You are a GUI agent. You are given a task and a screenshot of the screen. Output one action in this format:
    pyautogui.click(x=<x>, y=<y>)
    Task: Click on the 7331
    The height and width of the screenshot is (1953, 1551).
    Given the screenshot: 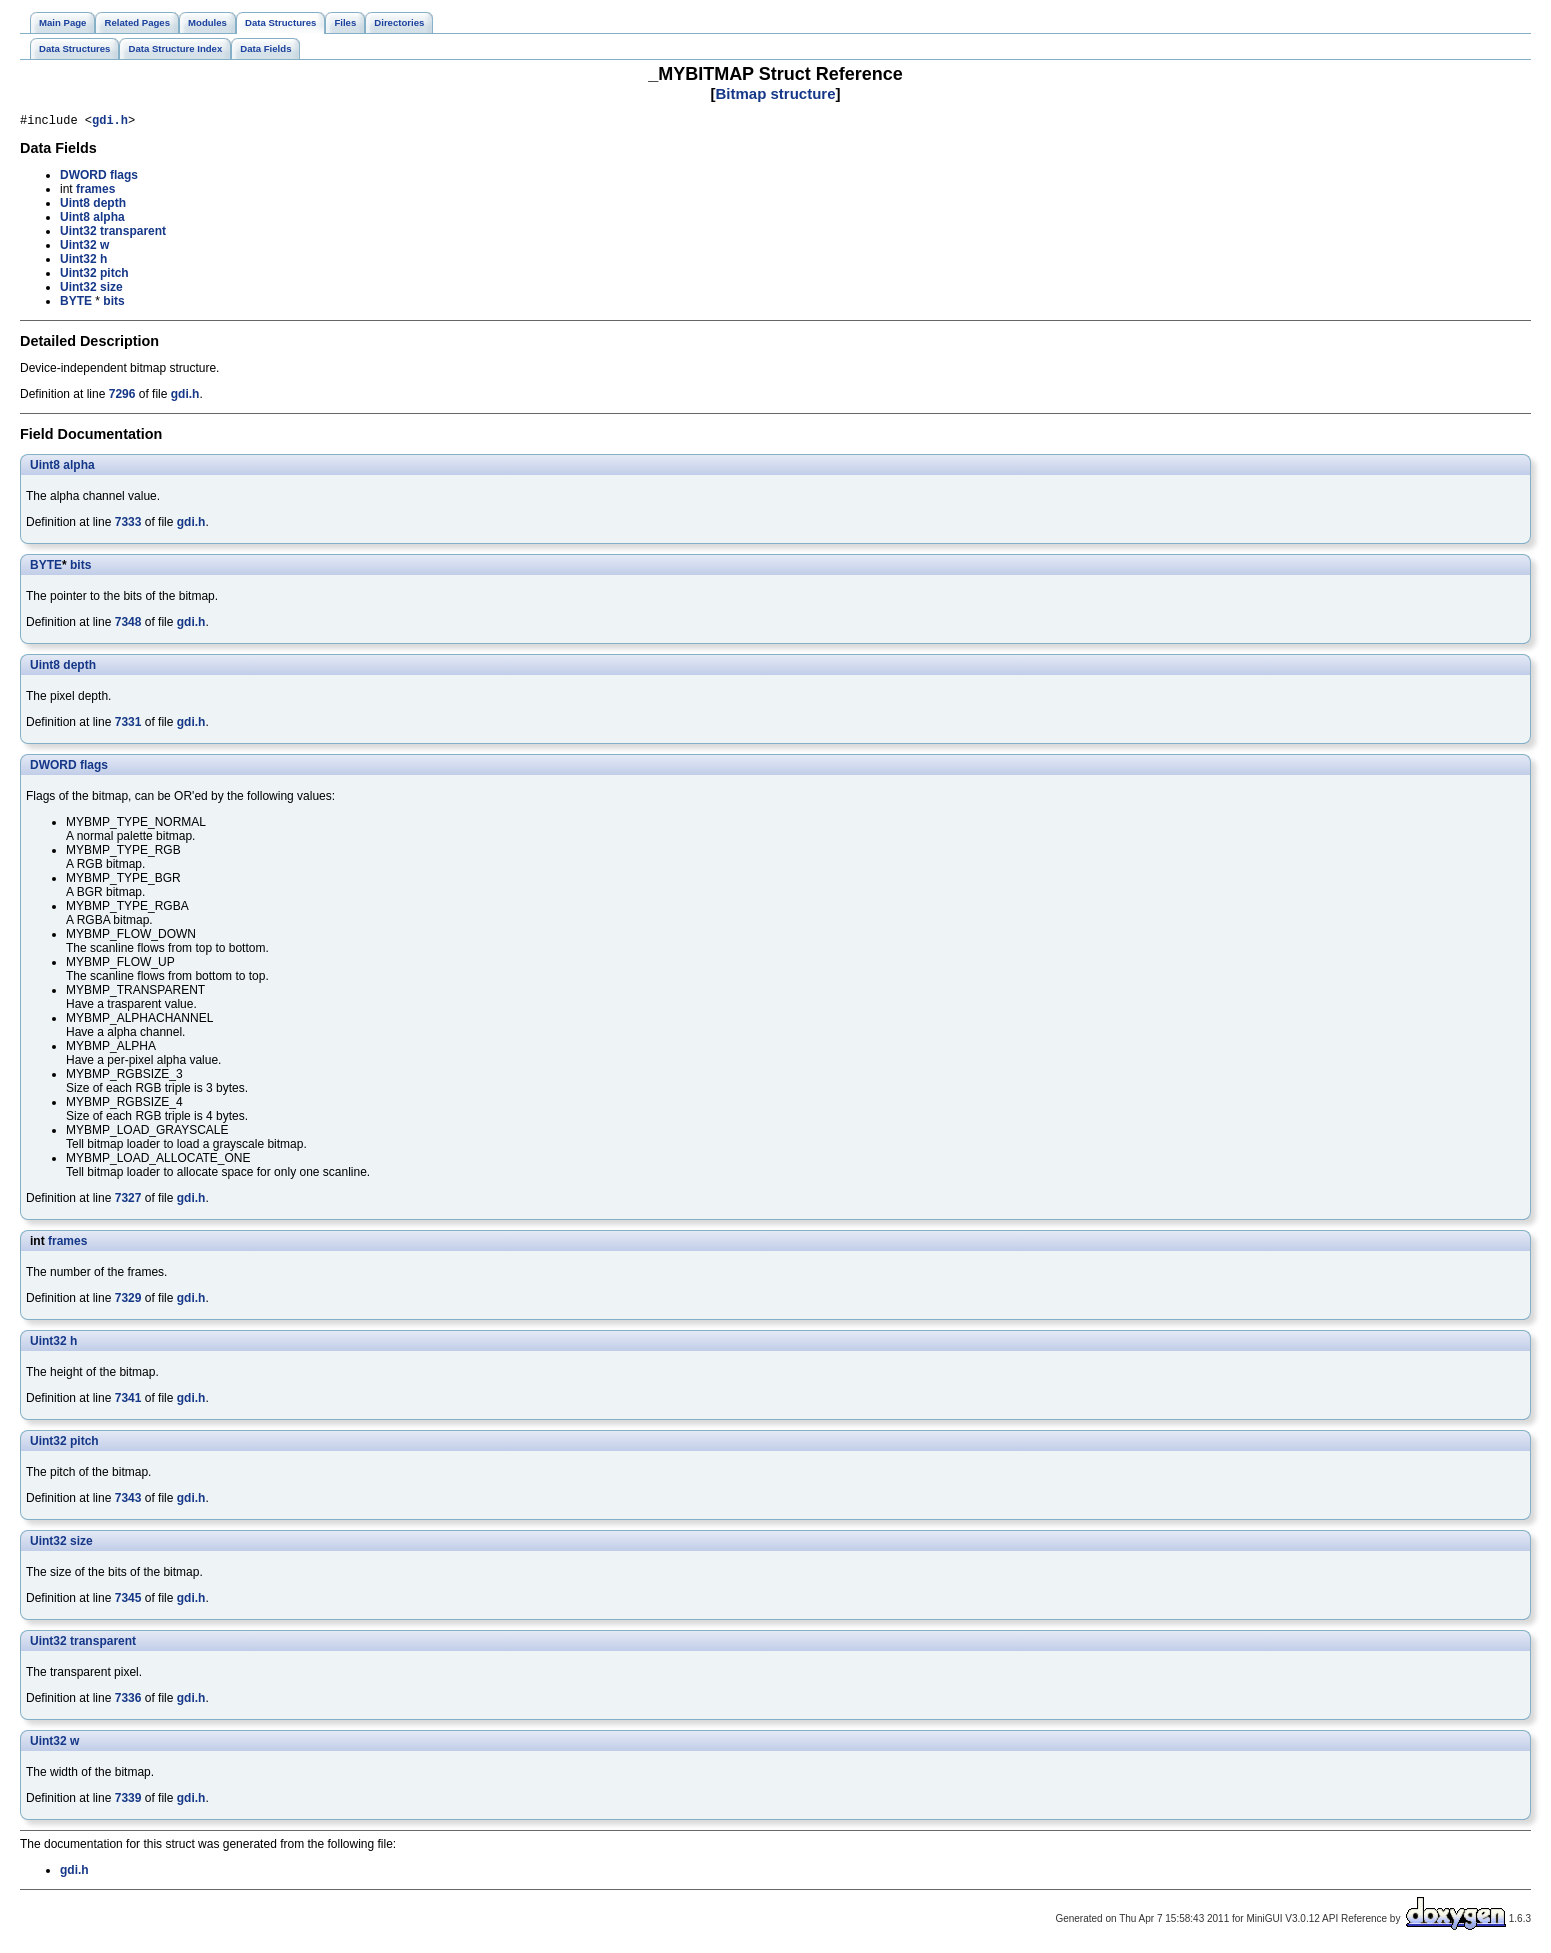 What is the action you would take?
    pyautogui.click(x=128, y=725)
    